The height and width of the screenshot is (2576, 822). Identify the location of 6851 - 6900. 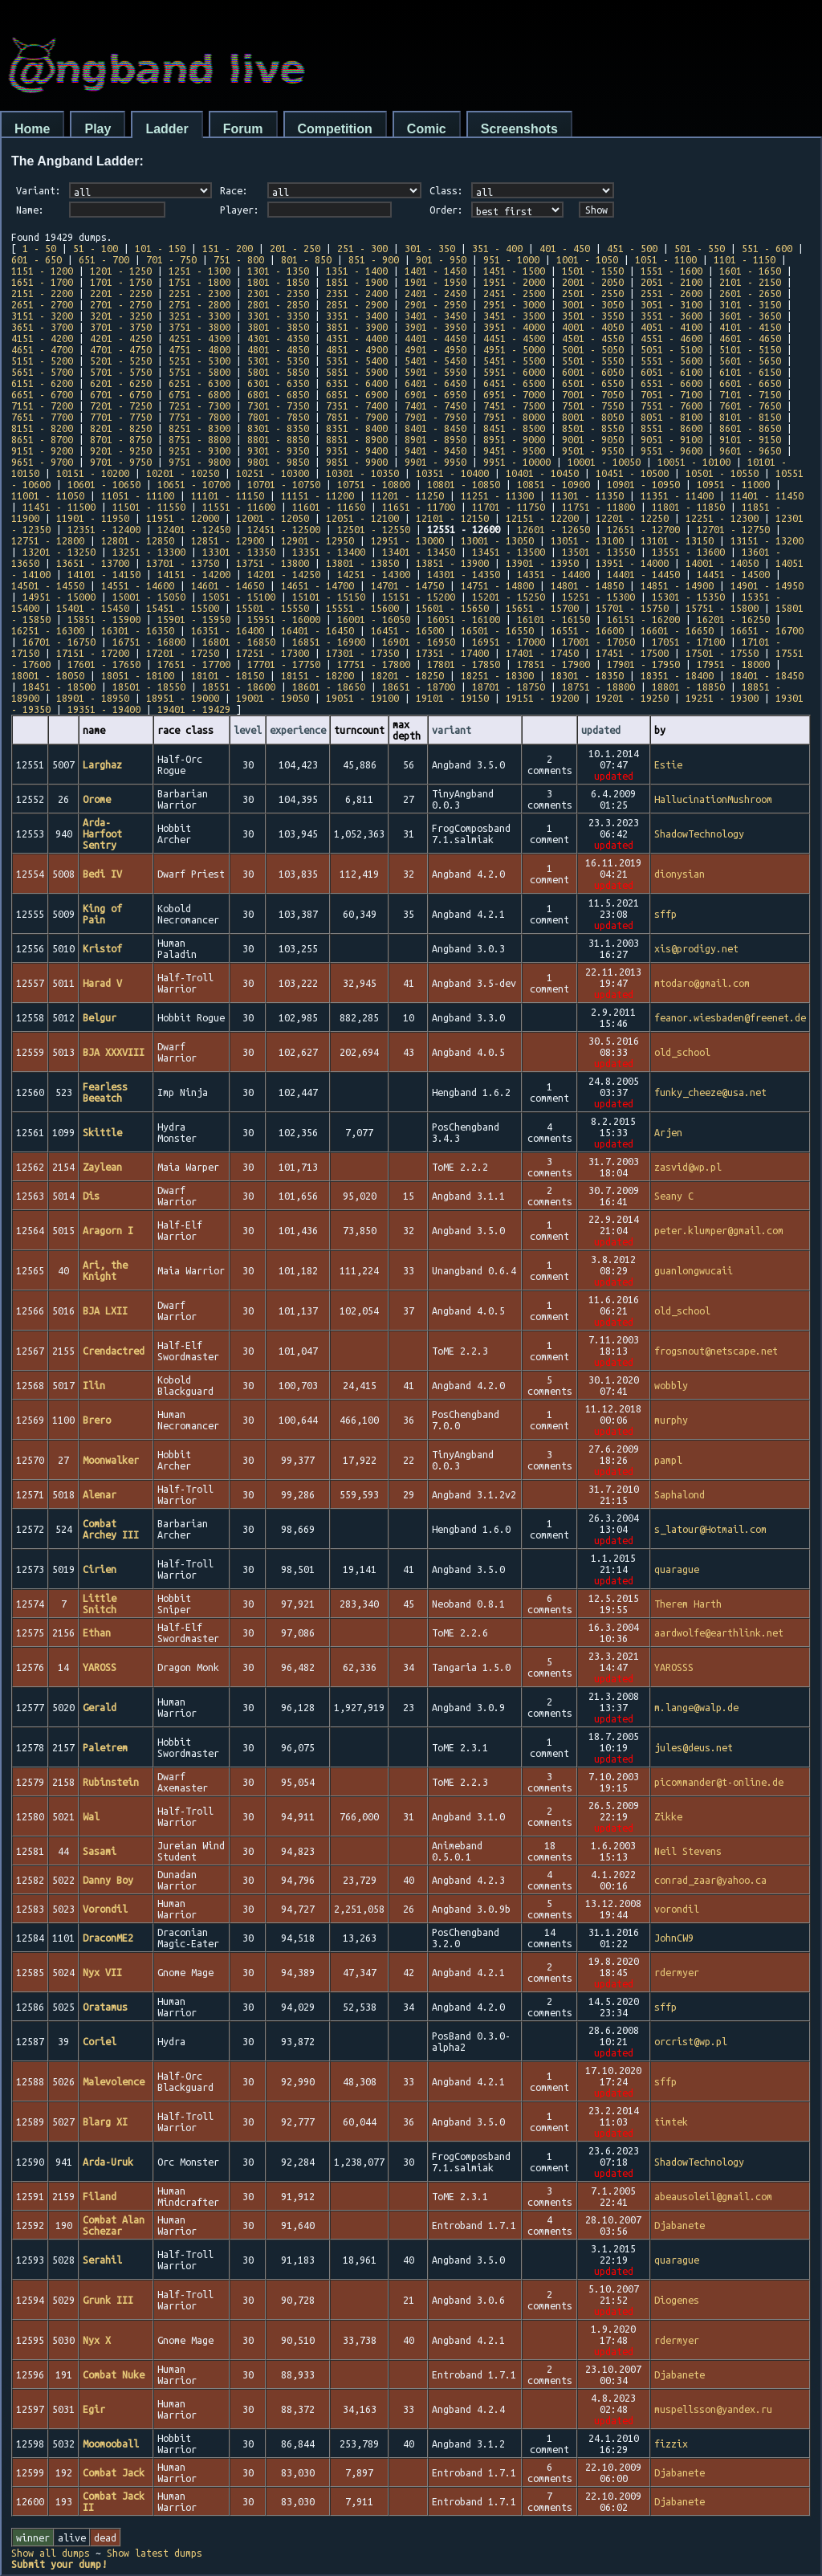
(357, 394).